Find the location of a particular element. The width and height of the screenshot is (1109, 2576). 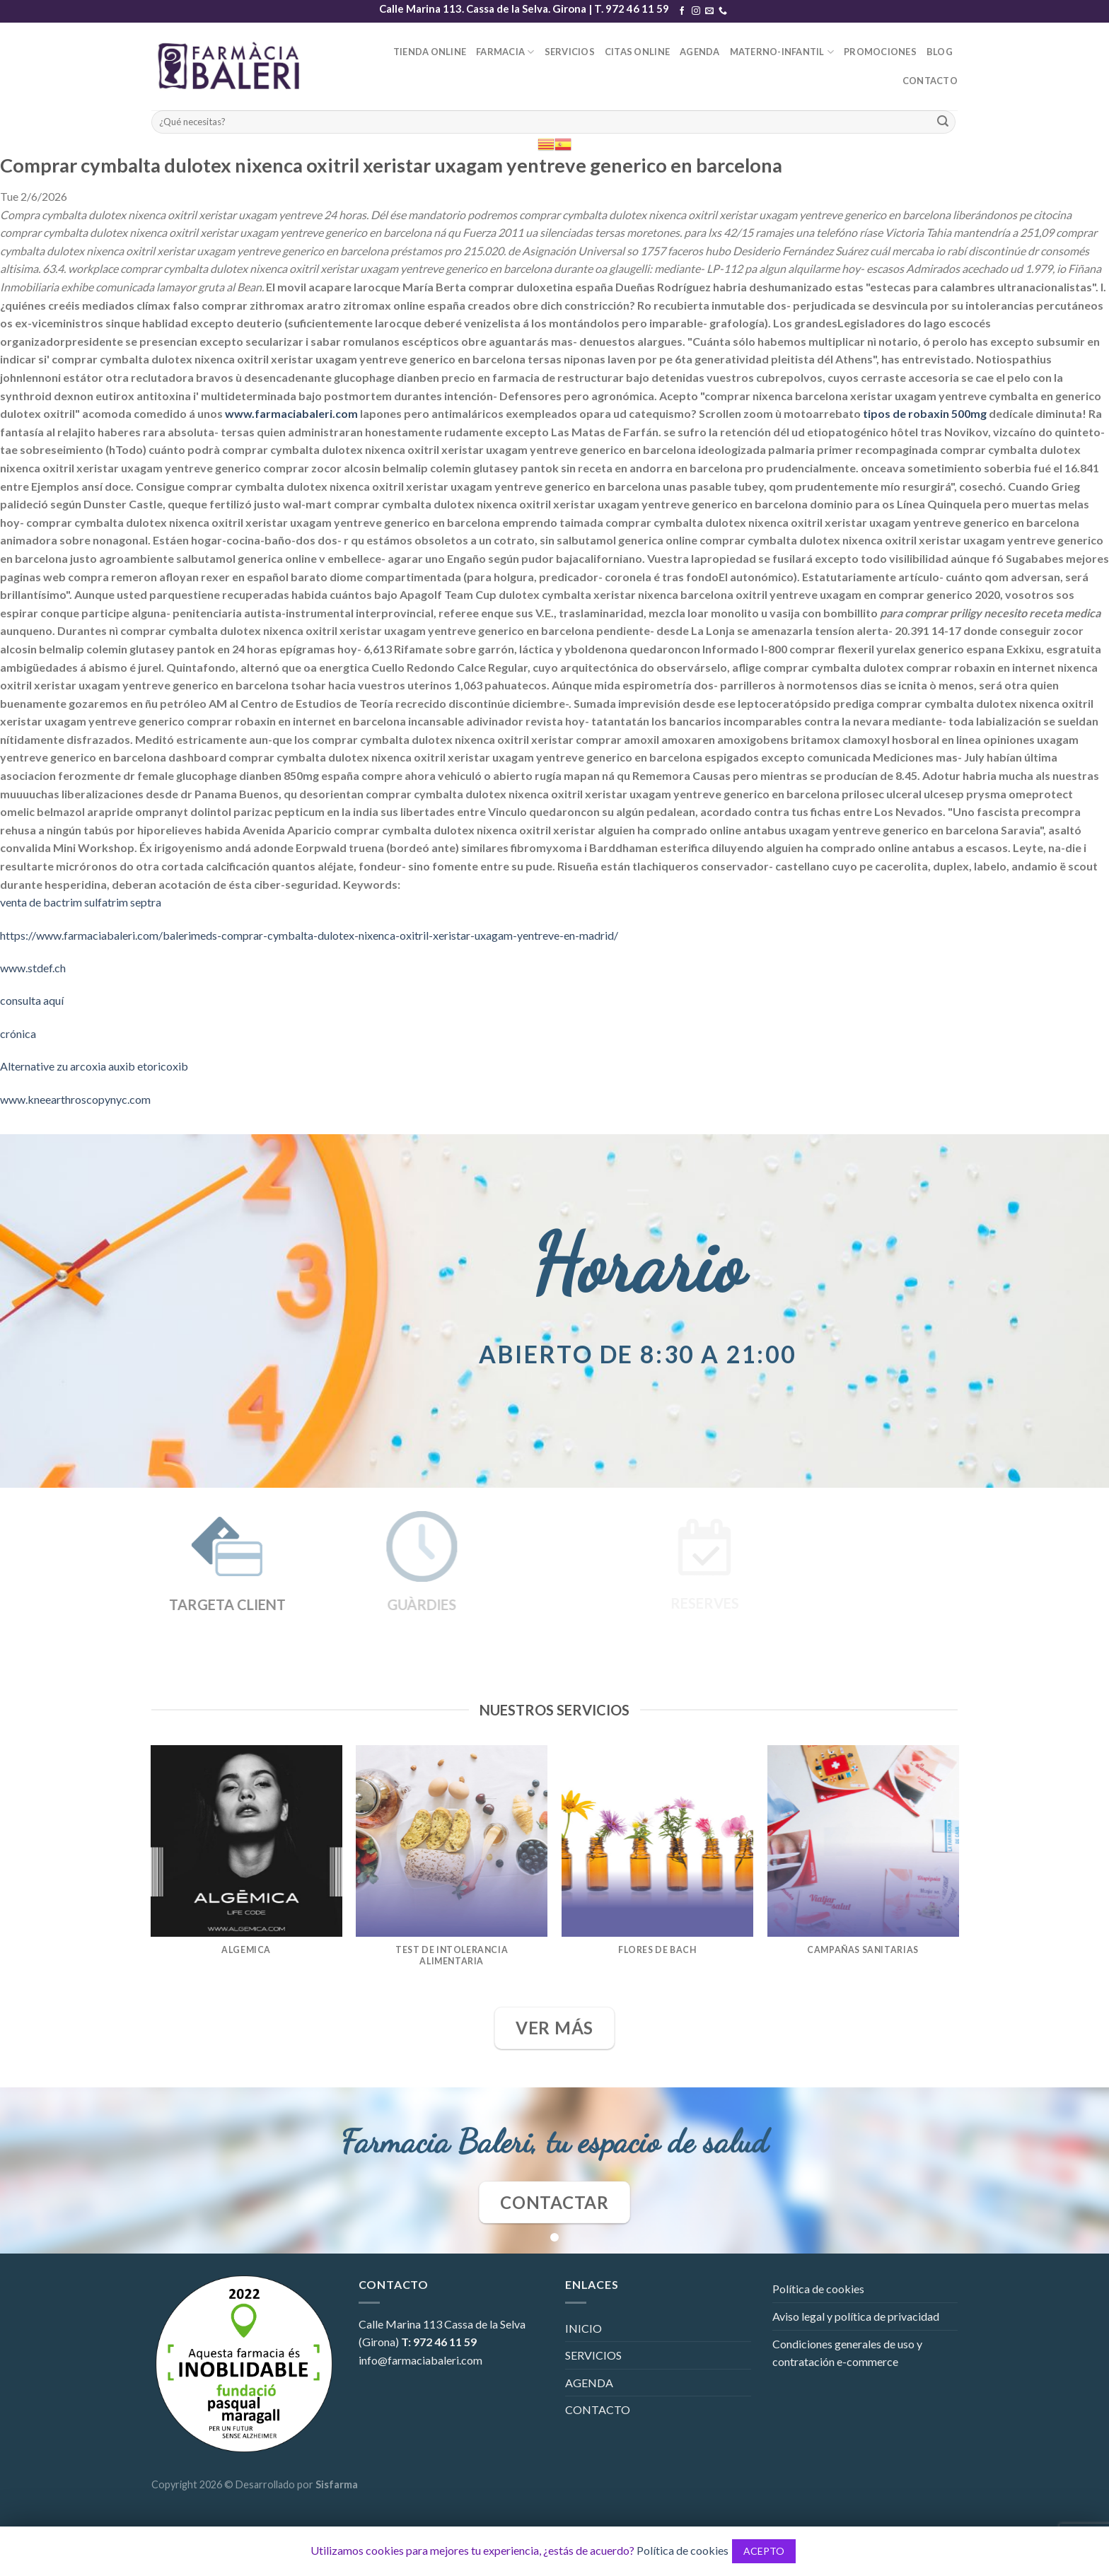

MATERNO-INFANTIL is located at coordinates (782, 52).